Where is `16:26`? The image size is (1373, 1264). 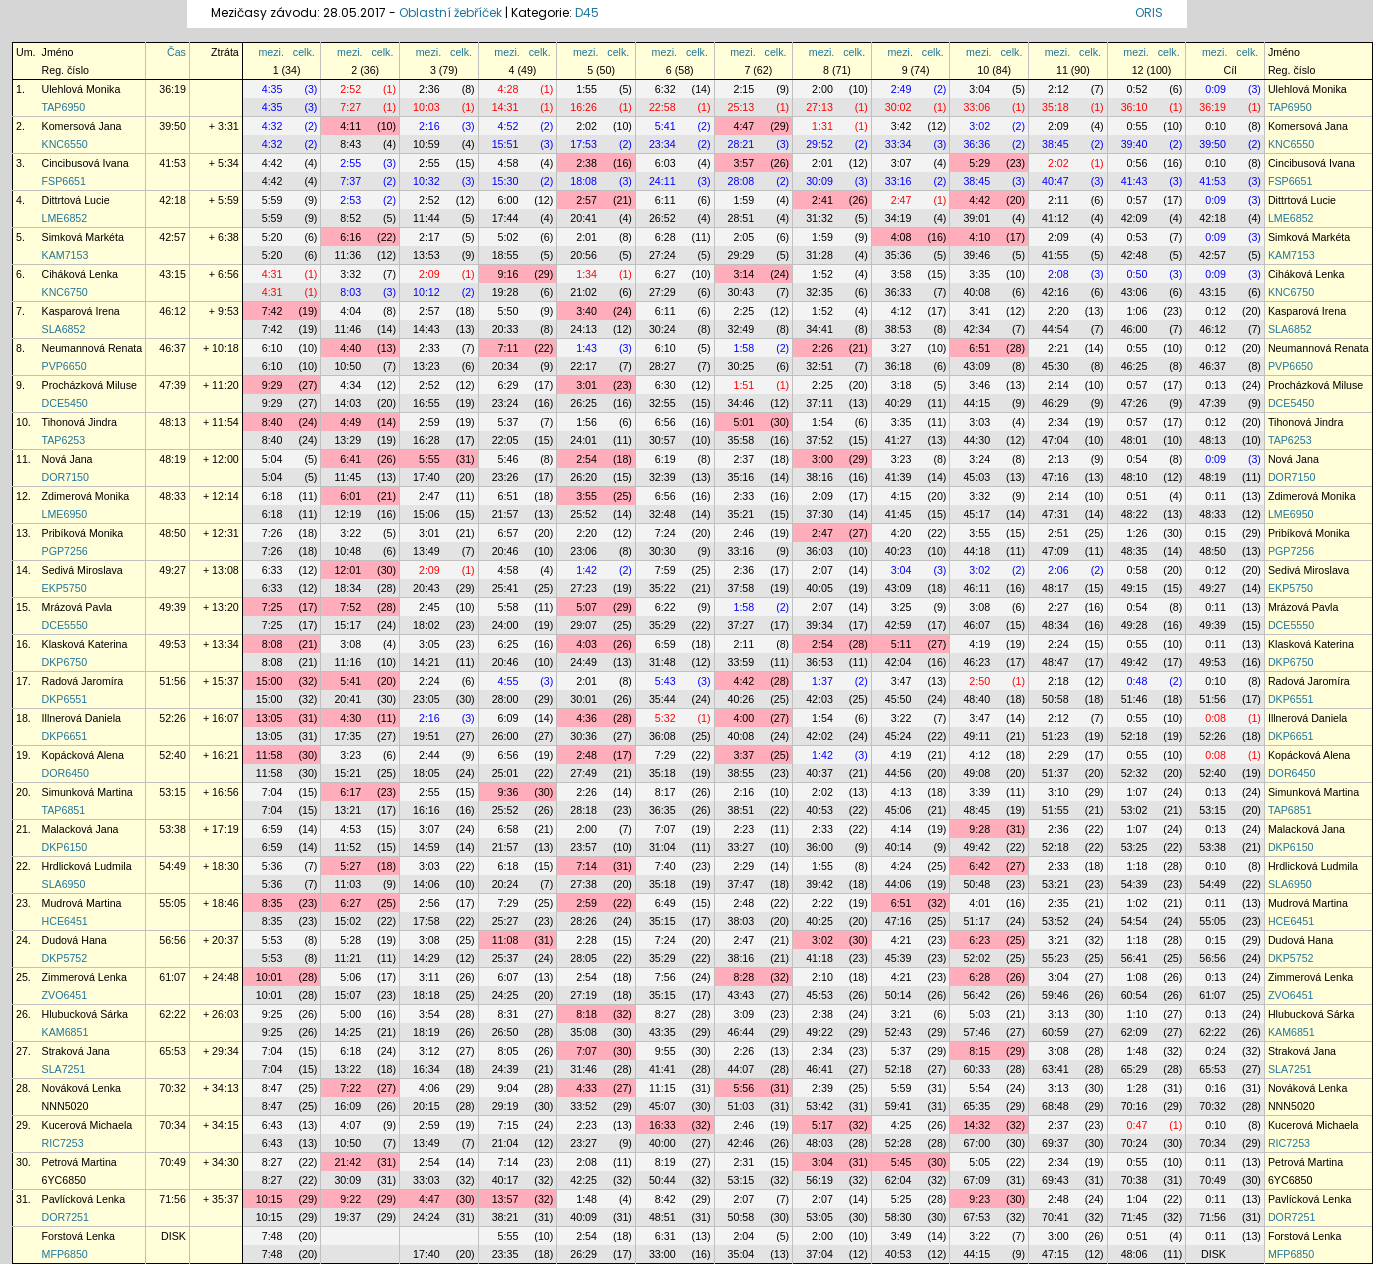 16:26 is located at coordinates (583, 107).